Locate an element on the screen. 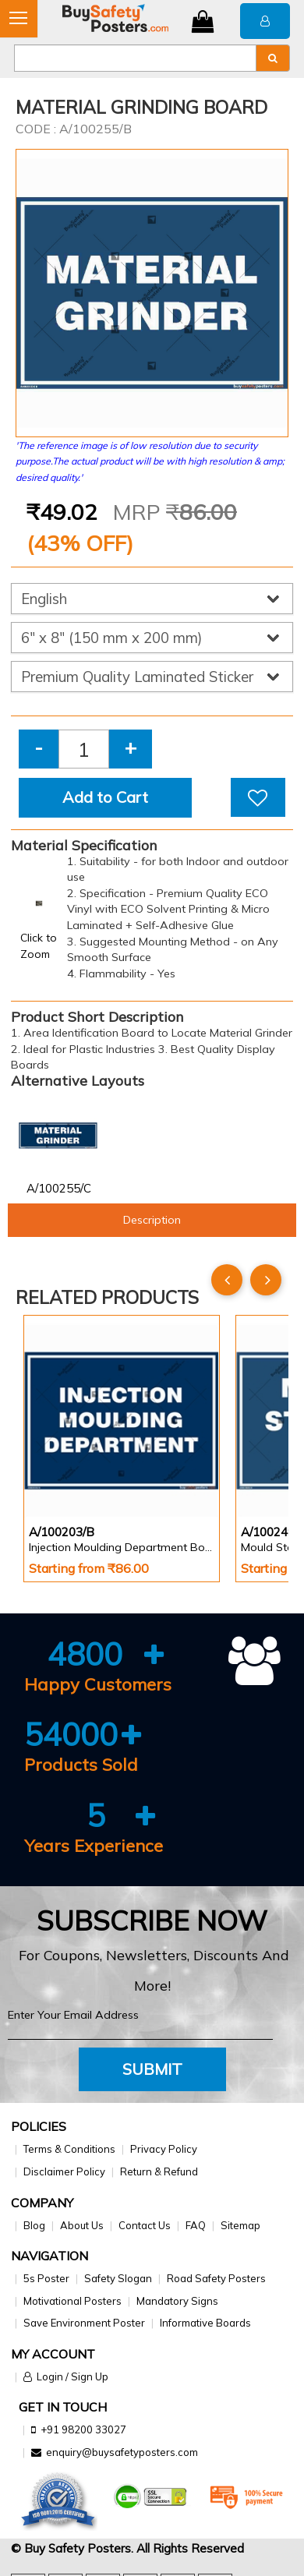 The width and height of the screenshot is (304, 2576). Return & Refund is located at coordinates (159, 2171).